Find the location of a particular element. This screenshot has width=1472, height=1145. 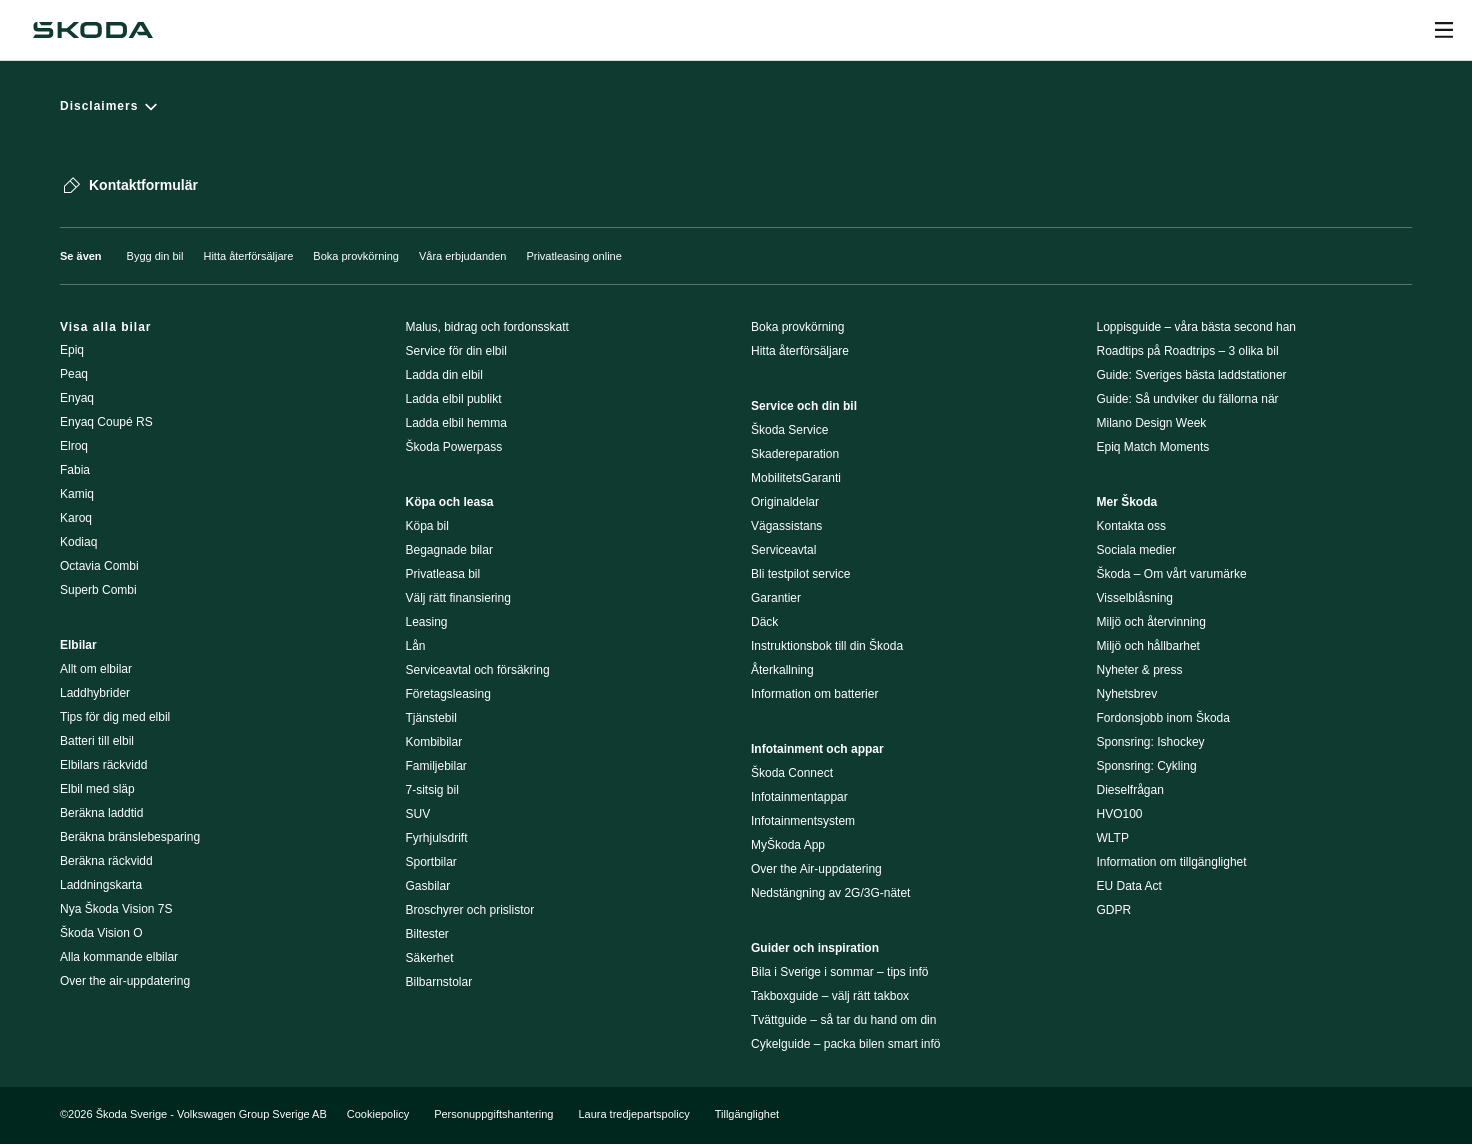

[Škoda] is located at coordinates (93, 30).